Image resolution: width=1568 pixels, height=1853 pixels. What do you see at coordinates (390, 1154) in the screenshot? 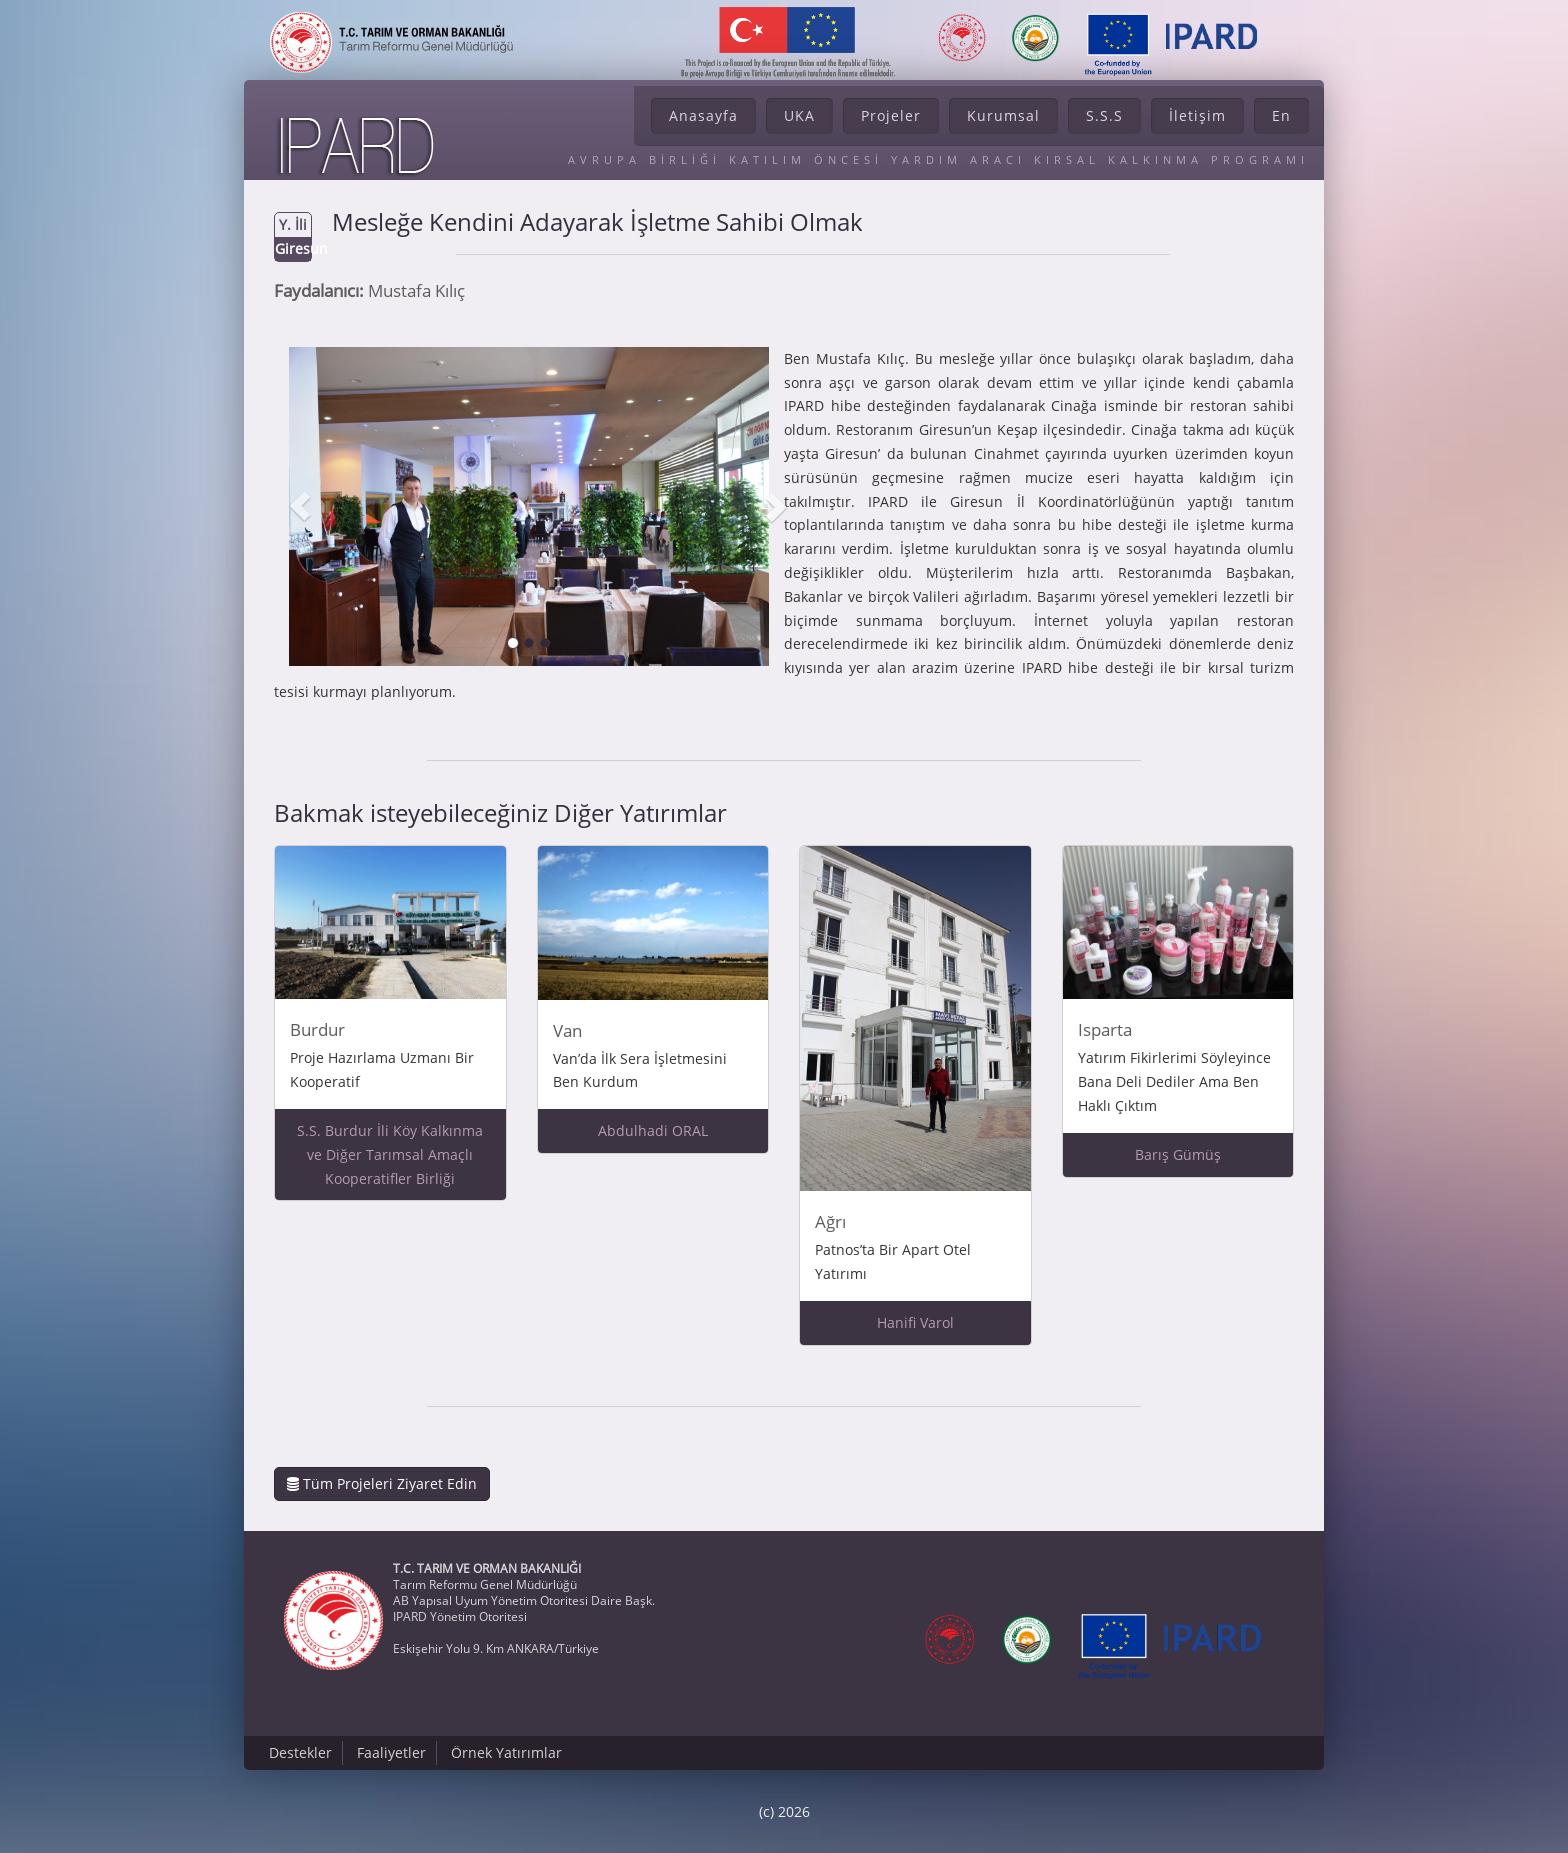
I see `S.S. Burdur İli Köy Kalkınma ve Diğer Tarımsal Amaçlı Kooperatifler Birliği` at bounding box center [390, 1154].